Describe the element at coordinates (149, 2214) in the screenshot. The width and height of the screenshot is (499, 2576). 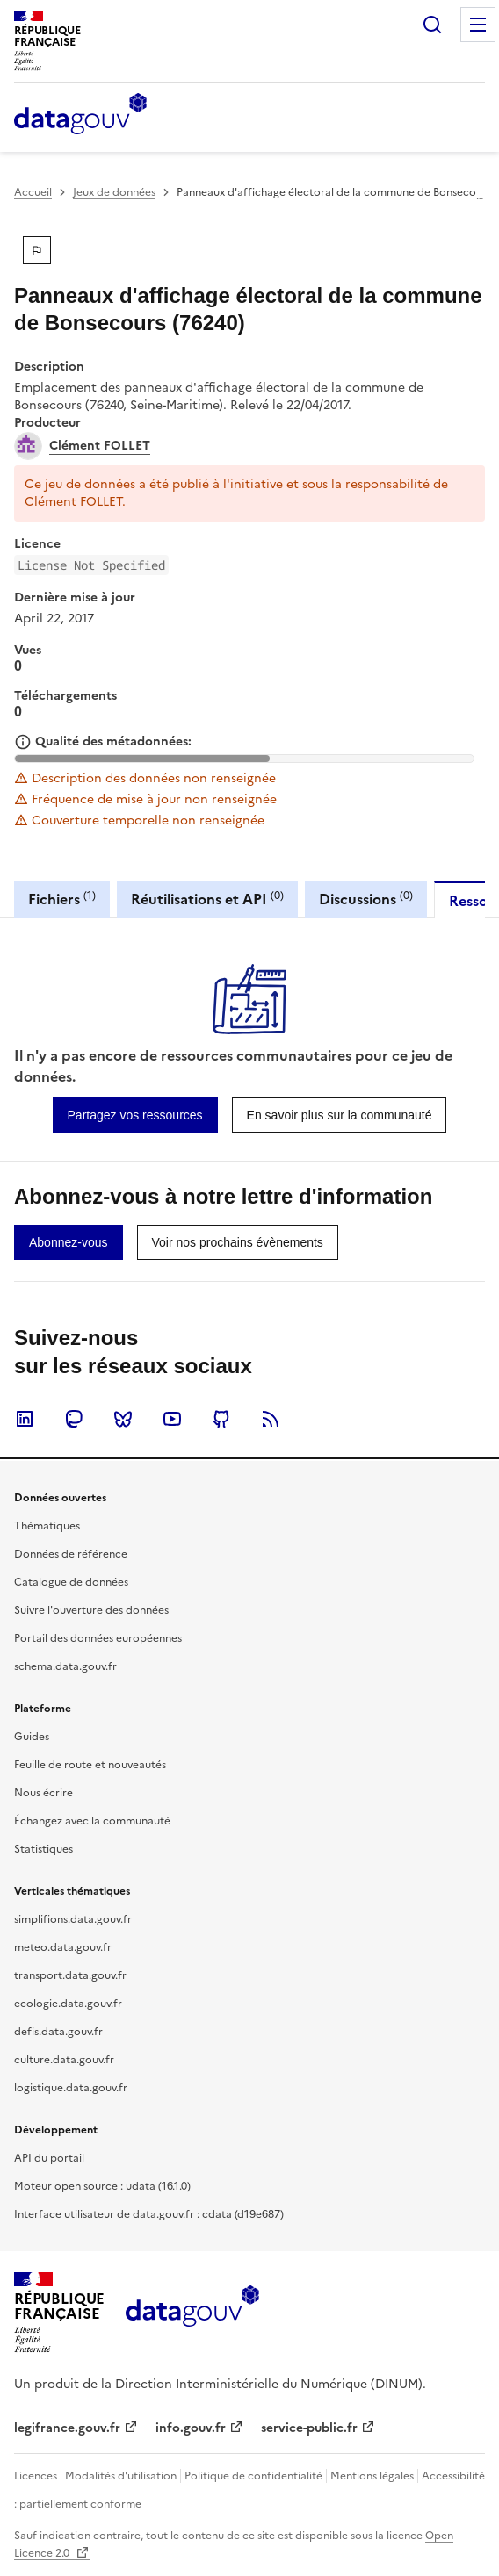
I see `Interface utilisateur de data.gouv.fr : cdata (d19e687)` at that location.